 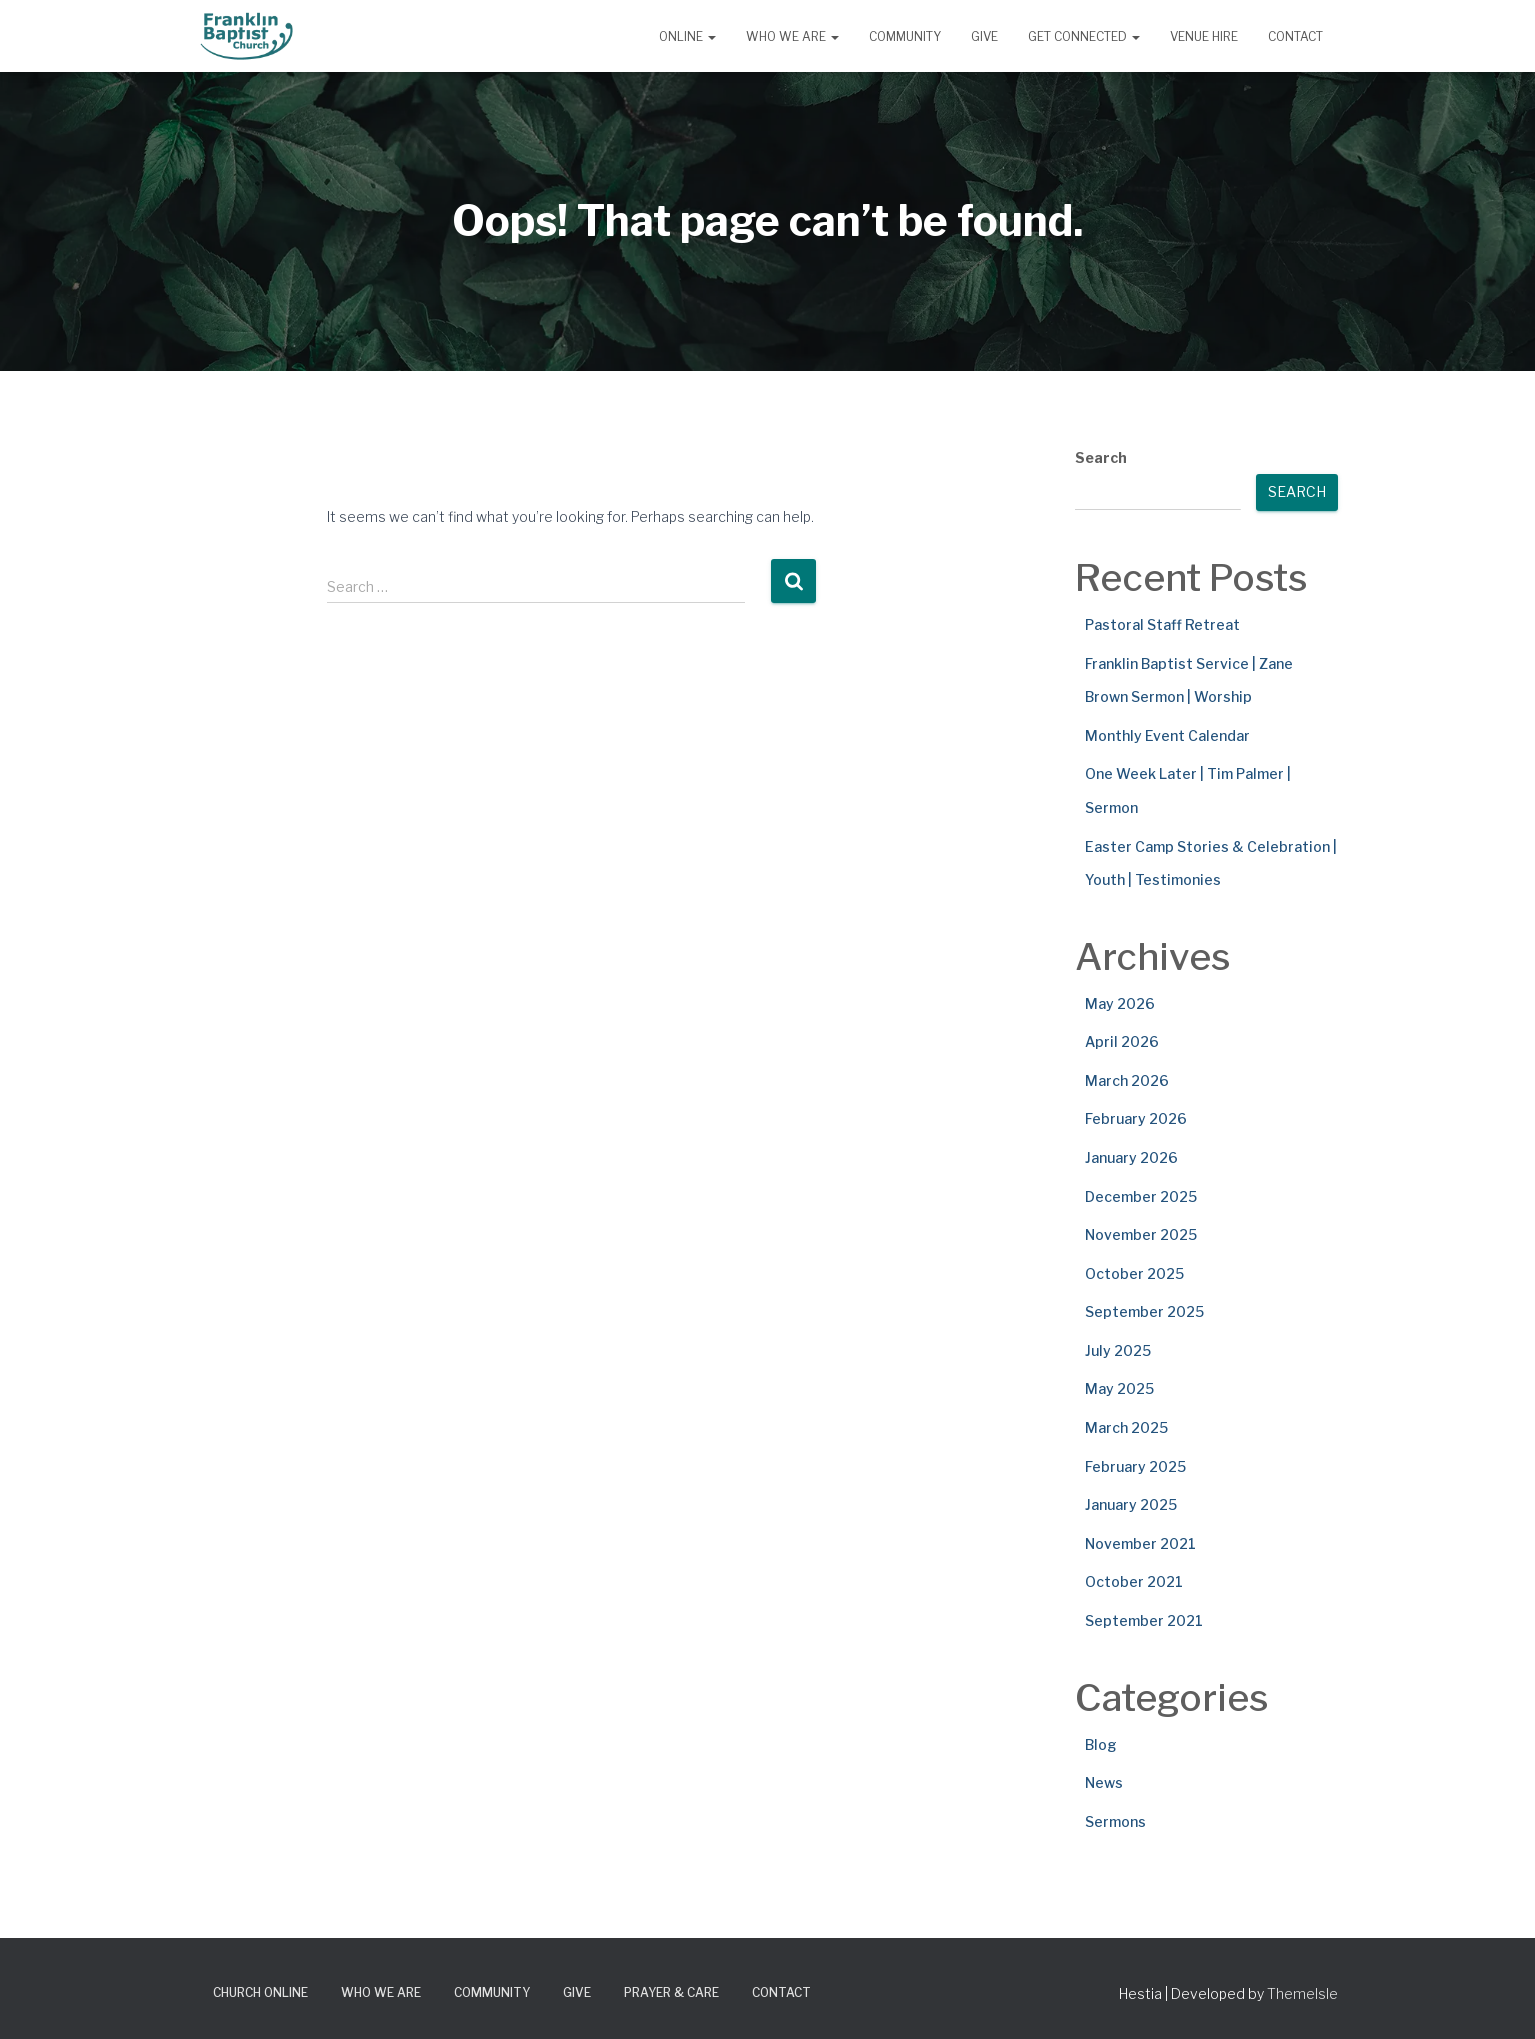 I want to click on Venue Hire, so click(x=1204, y=36).